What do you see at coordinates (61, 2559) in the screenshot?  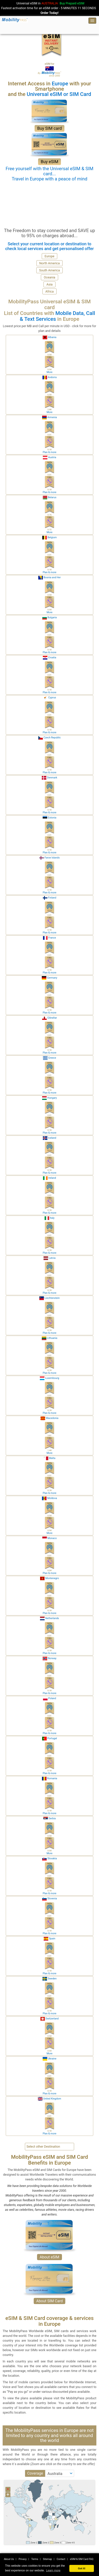 I see `Contact` at bounding box center [61, 2559].